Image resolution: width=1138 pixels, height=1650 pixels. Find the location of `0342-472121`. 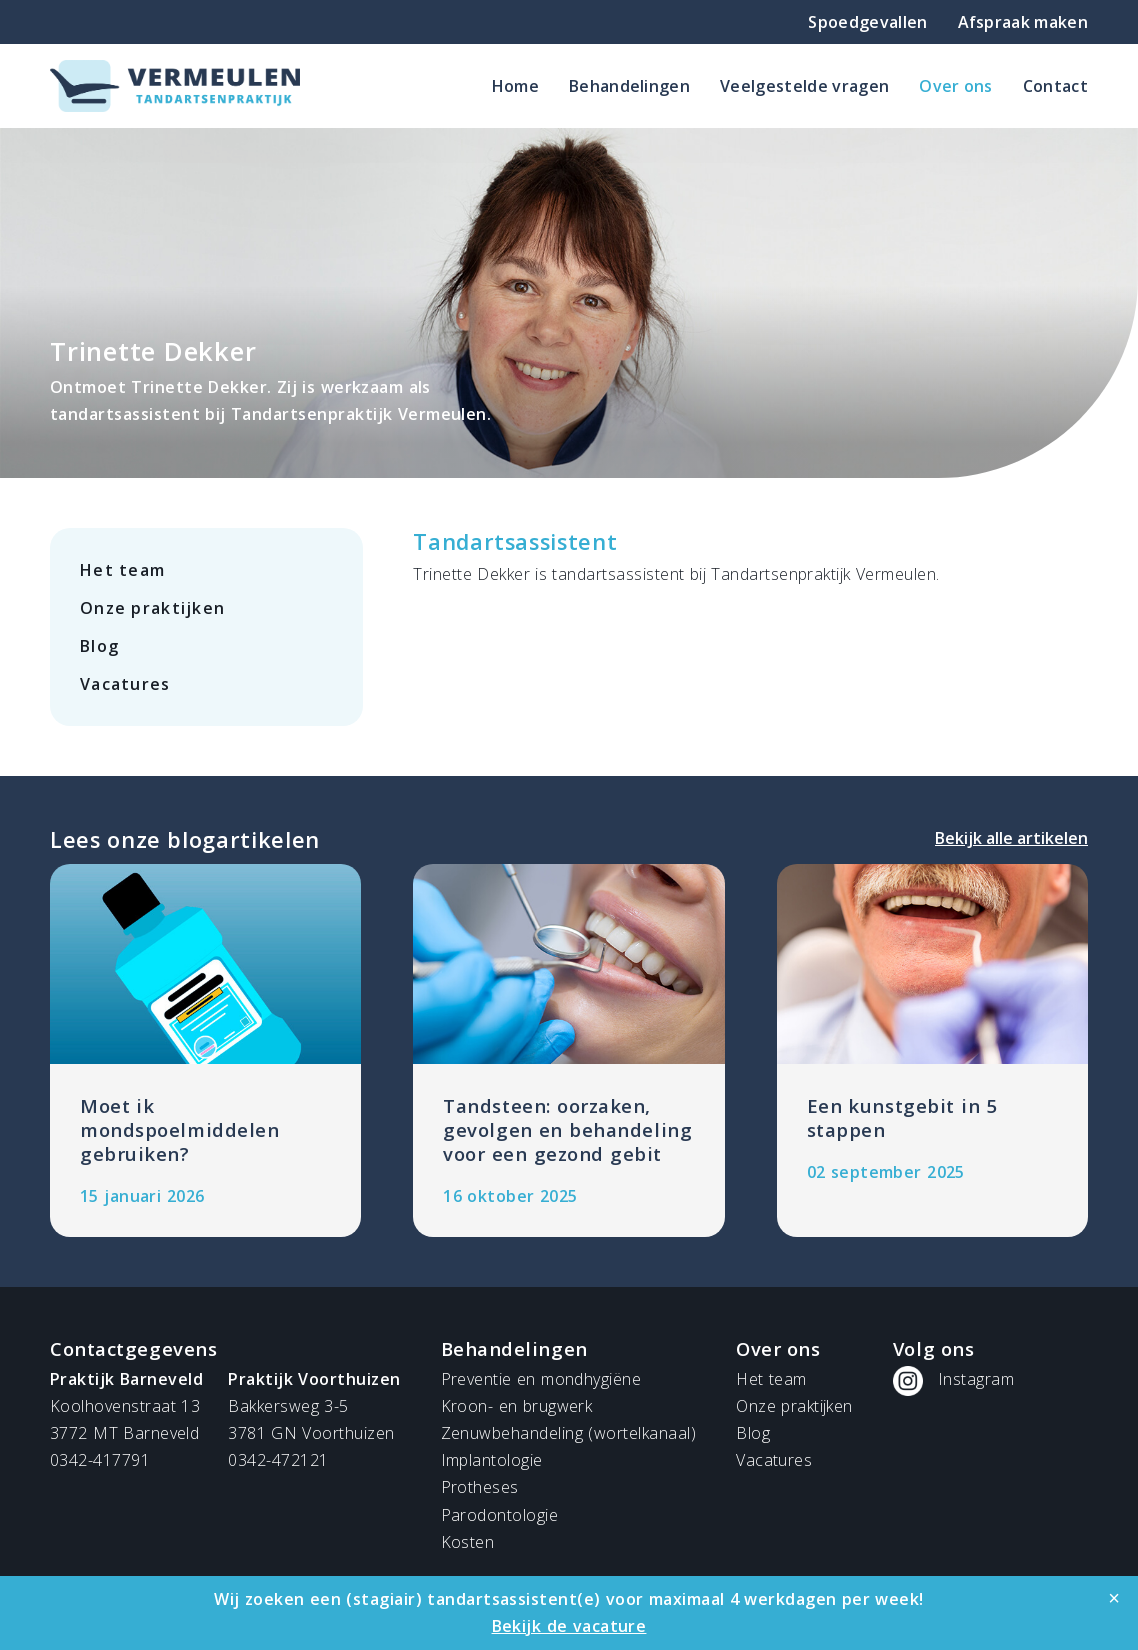

0342-472121 is located at coordinates (278, 1460).